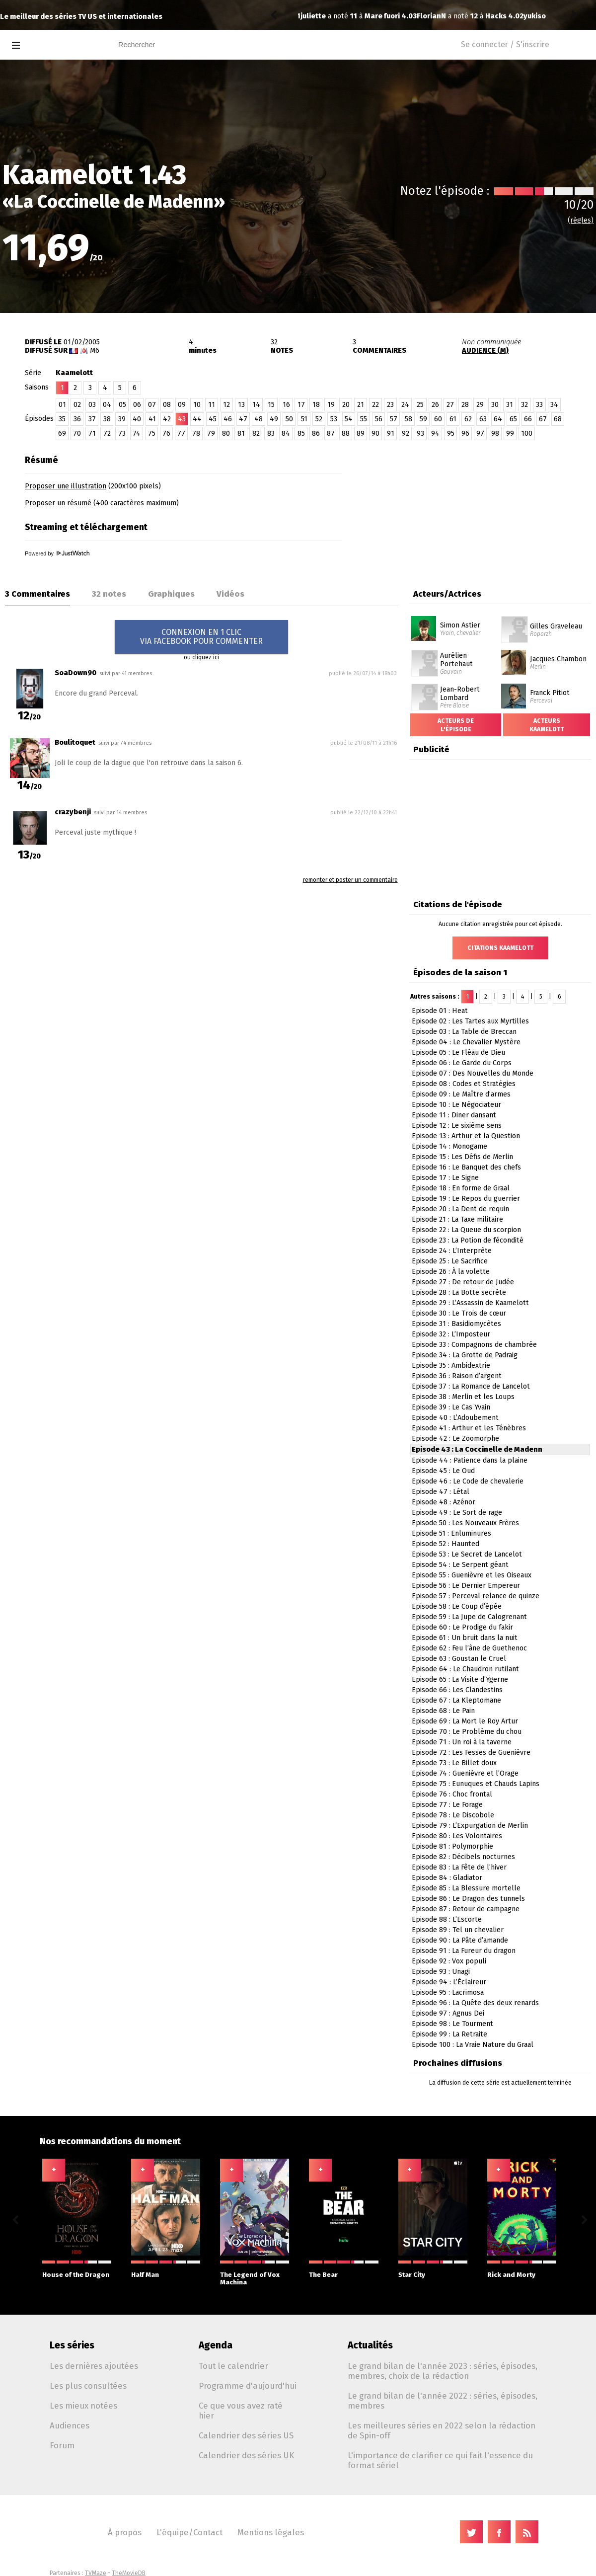  What do you see at coordinates (466, 1136) in the screenshot?
I see `Episode 13 : Arthur et la Question` at bounding box center [466, 1136].